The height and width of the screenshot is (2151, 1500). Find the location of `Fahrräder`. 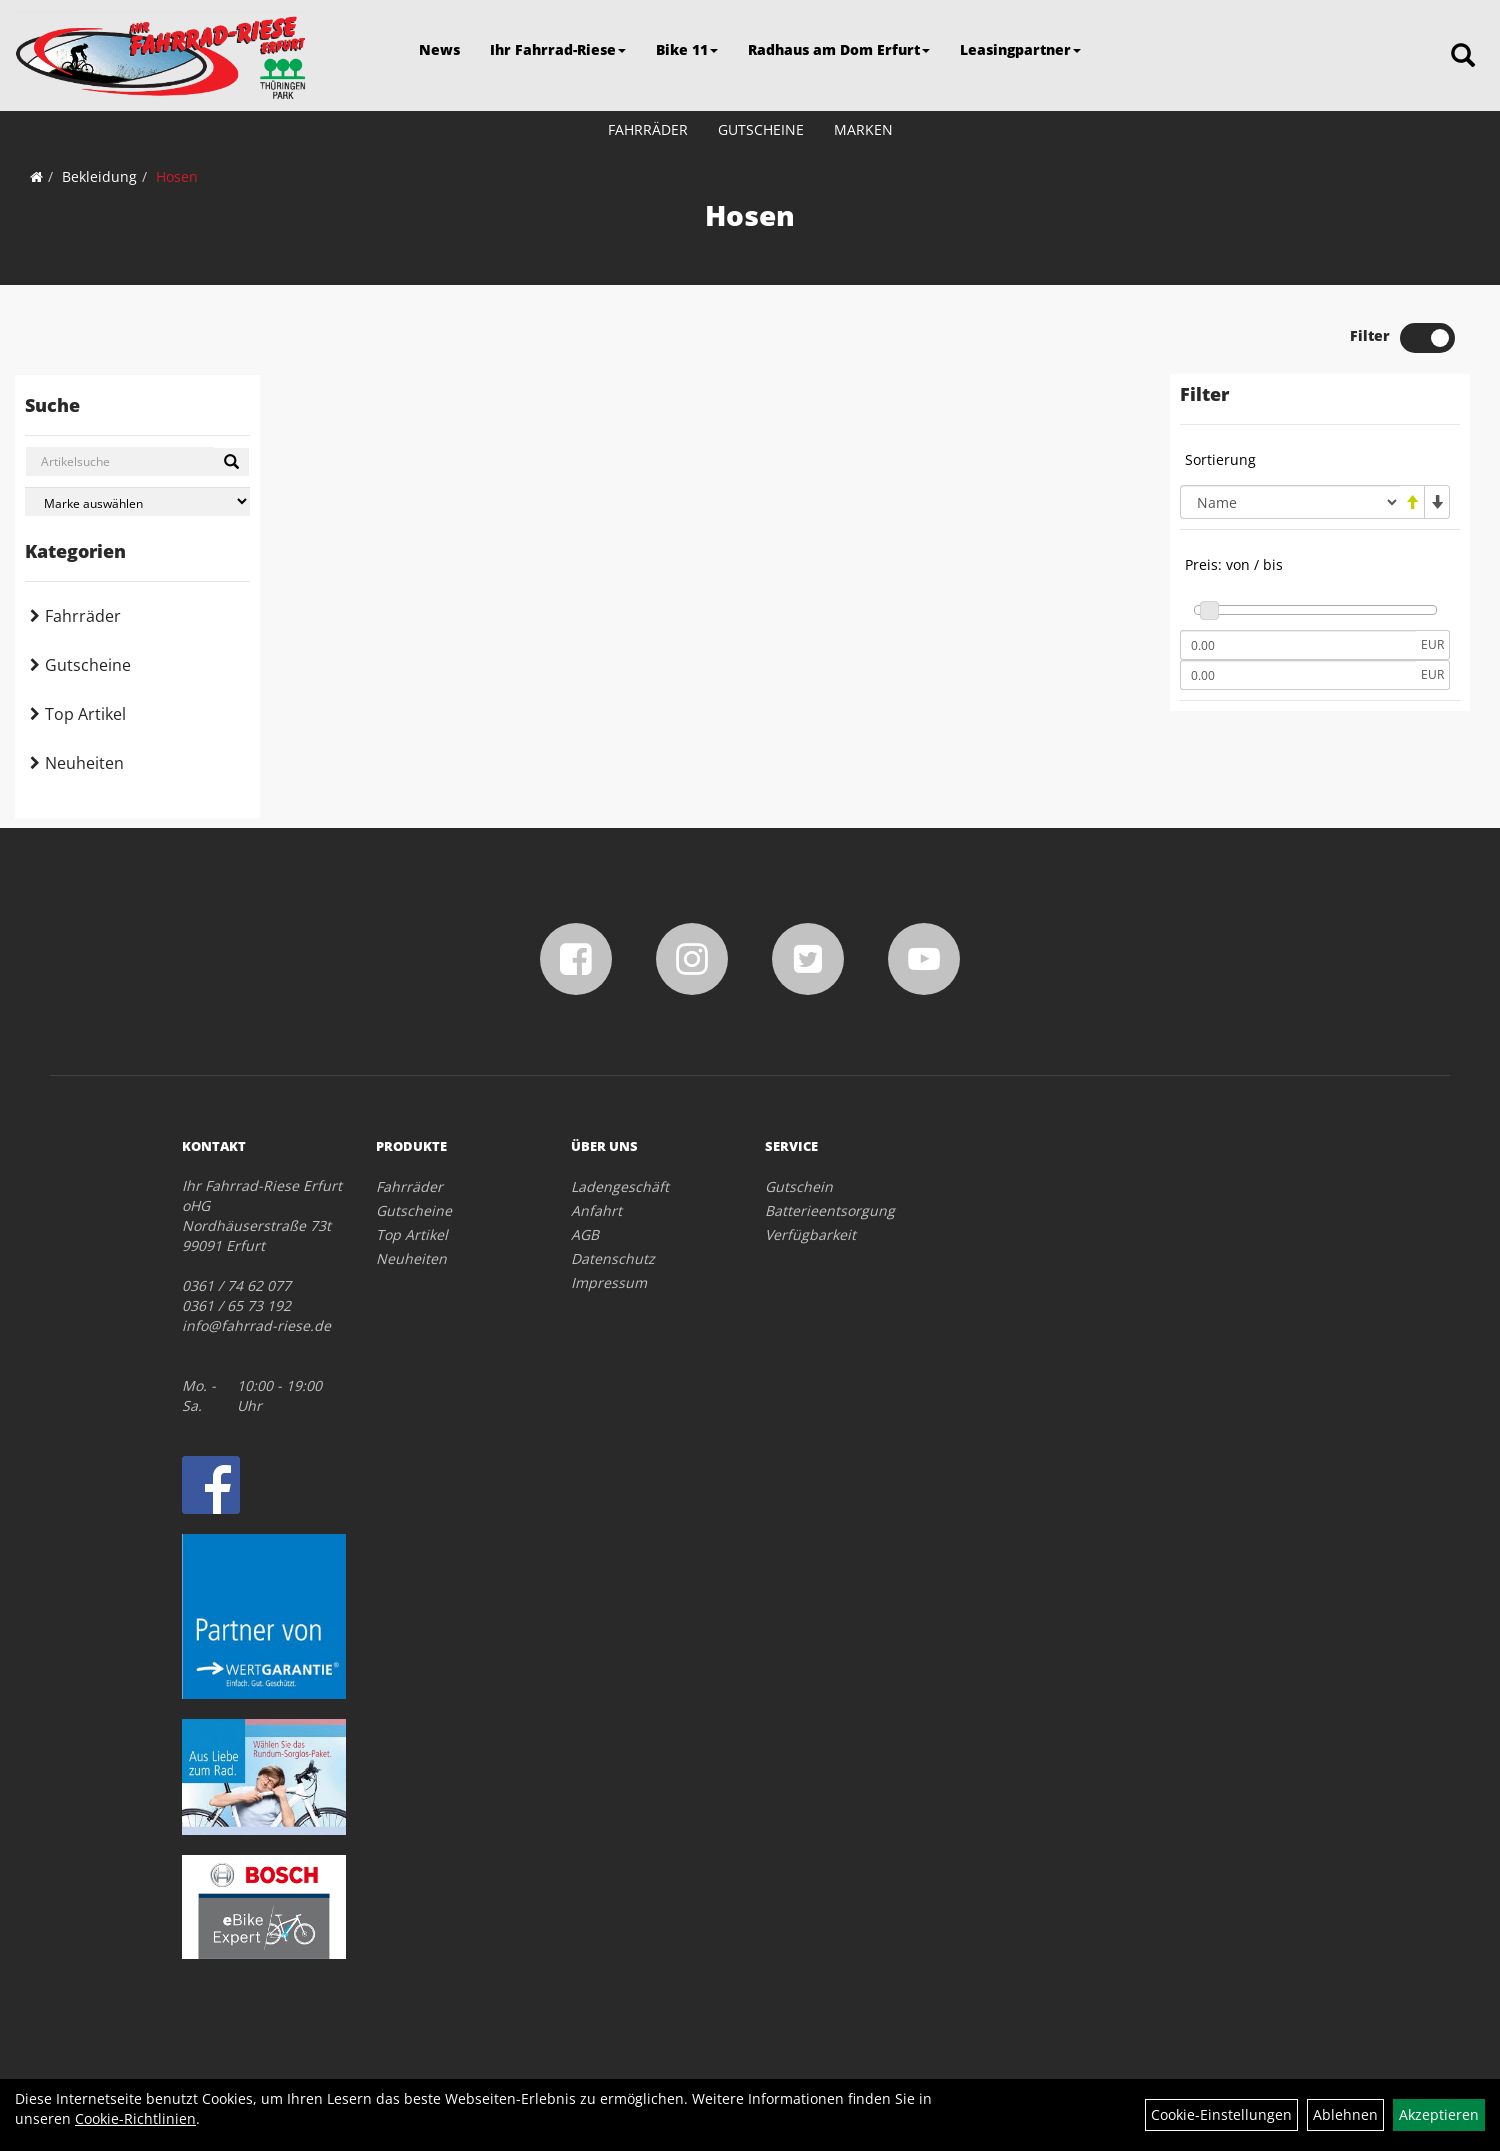

Fahrräder is located at coordinates (648, 129).